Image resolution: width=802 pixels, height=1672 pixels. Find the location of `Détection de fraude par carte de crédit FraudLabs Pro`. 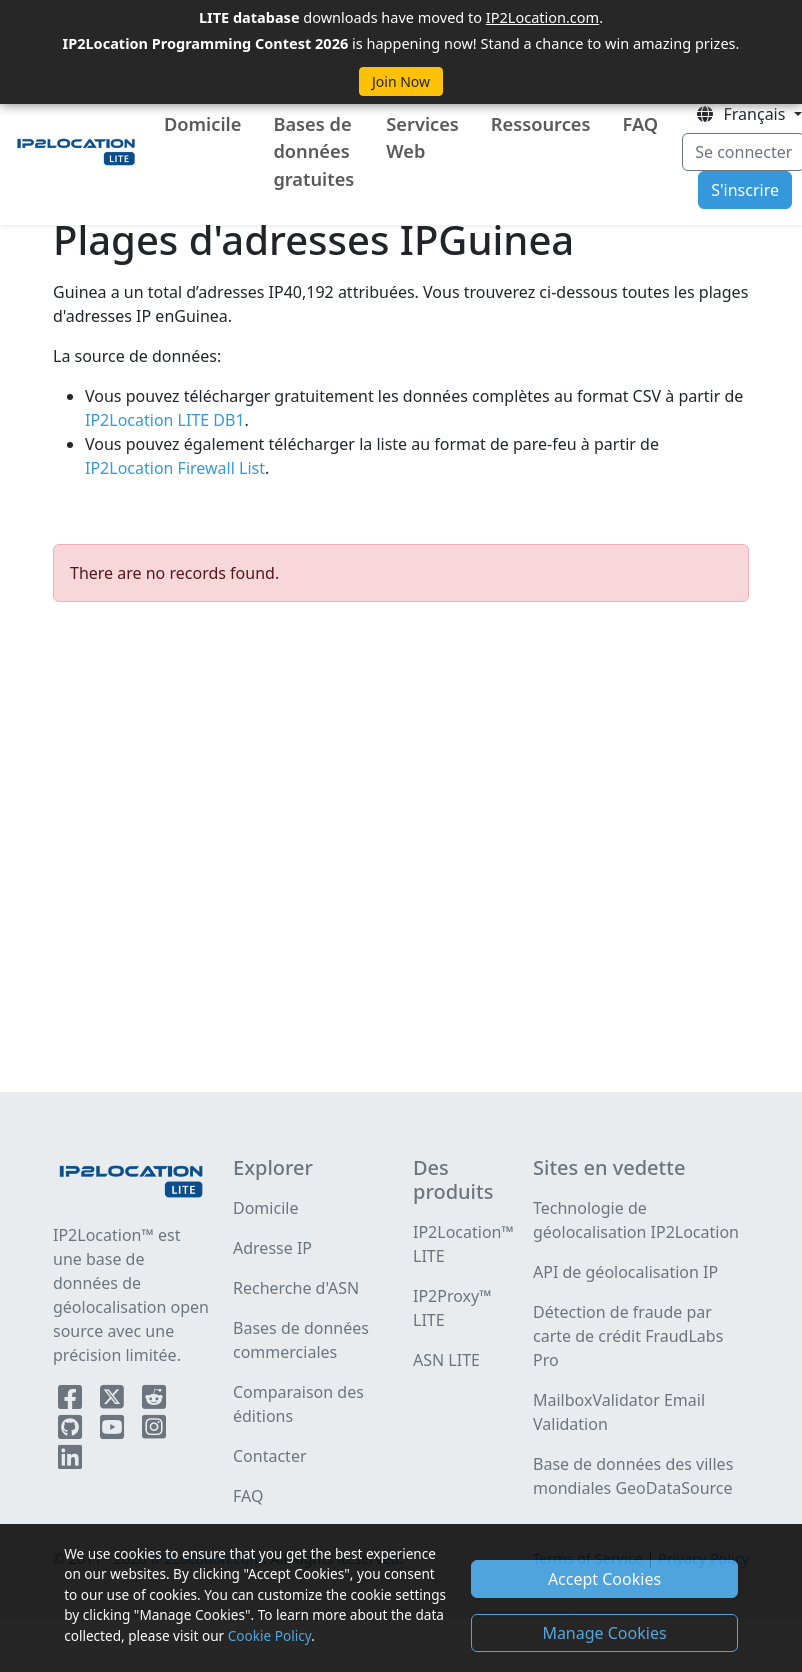

Détection de fraude par carte de crédit FraudLabs Pro is located at coordinates (628, 1336).